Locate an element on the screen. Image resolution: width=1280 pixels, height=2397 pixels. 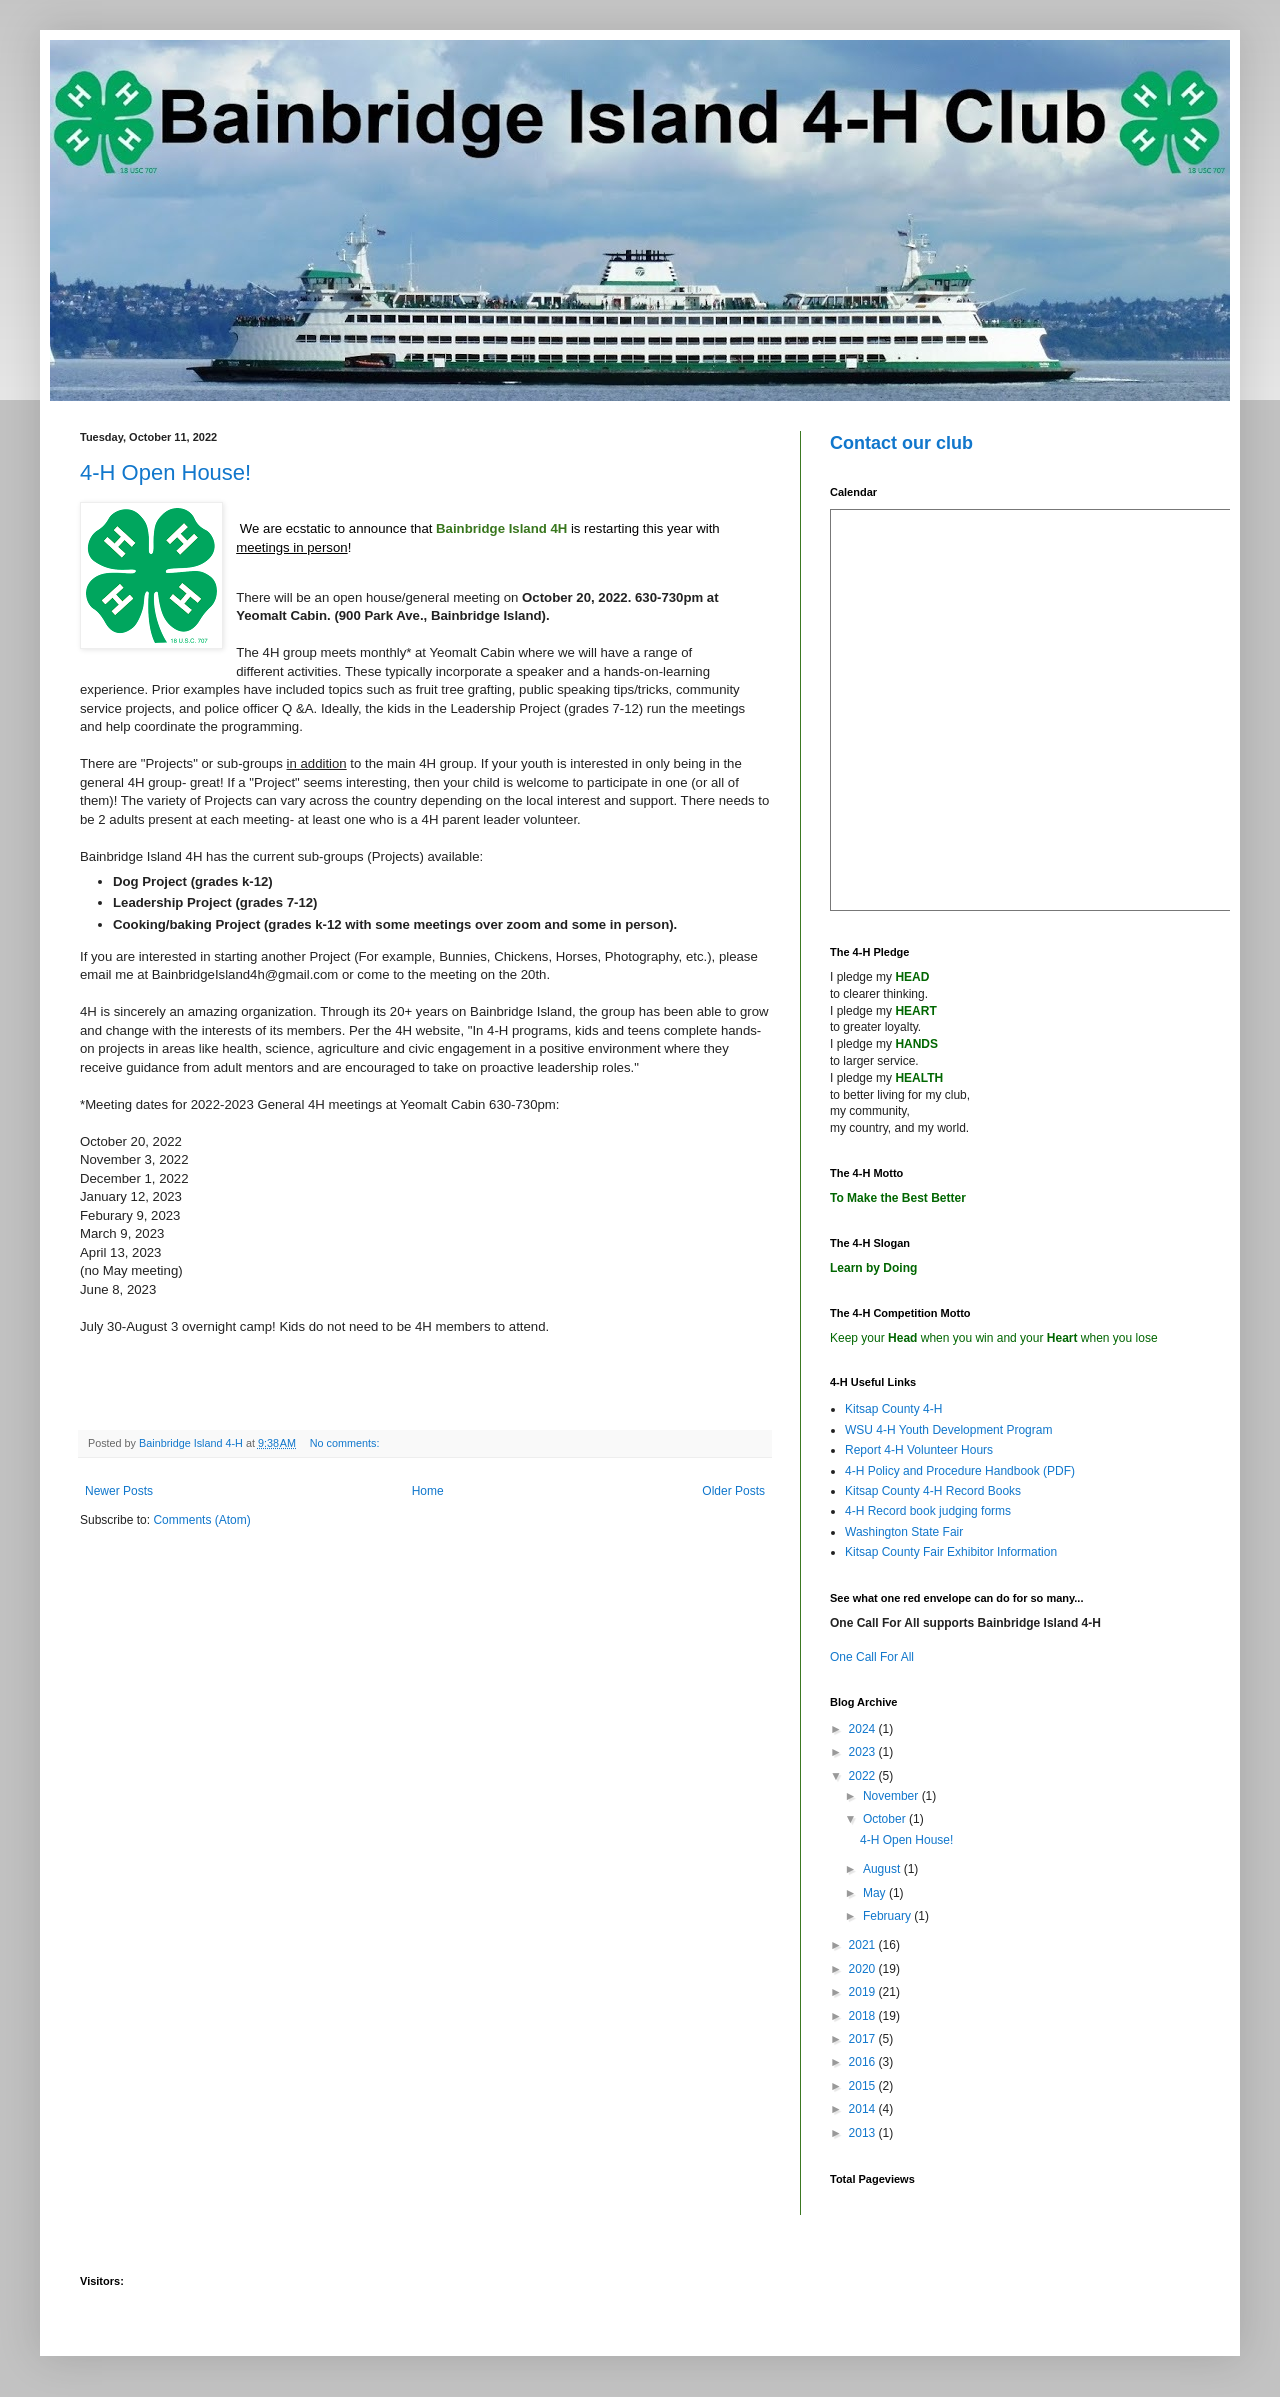
2018 is located at coordinates (864, 2016).